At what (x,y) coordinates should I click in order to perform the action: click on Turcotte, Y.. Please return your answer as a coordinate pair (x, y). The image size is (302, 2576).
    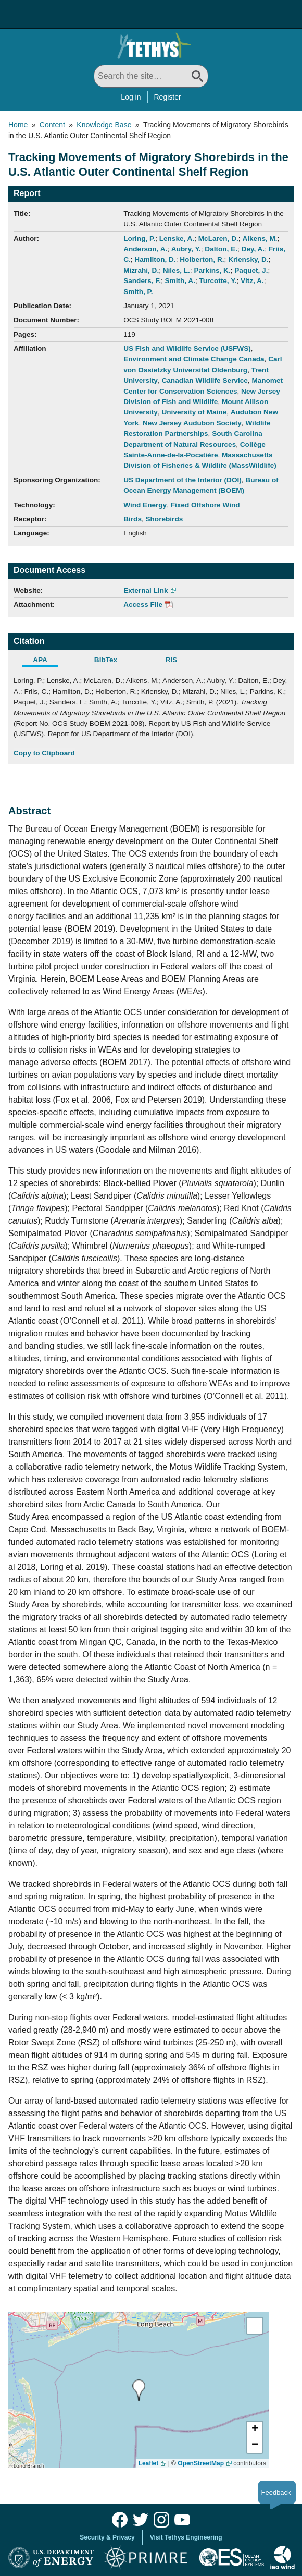
    Looking at the image, I should click on (218, 281).